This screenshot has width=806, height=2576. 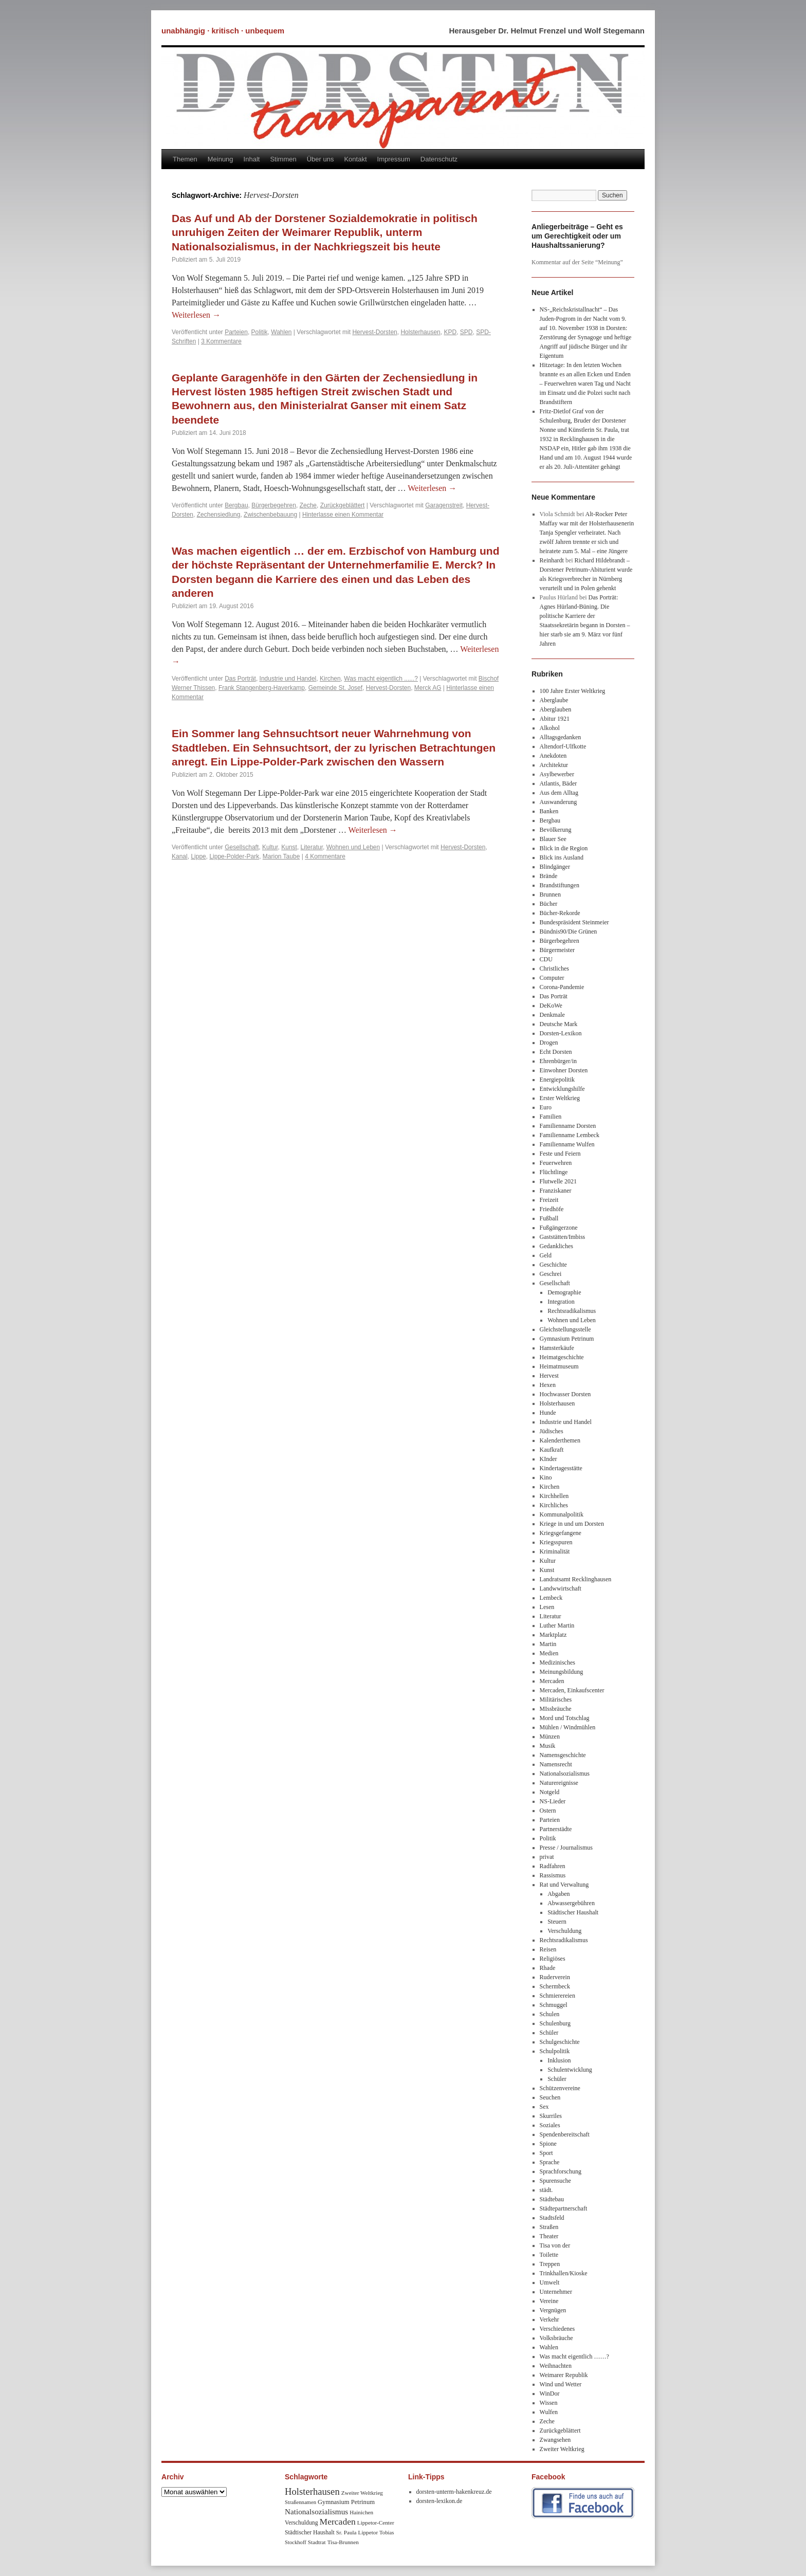 I want to click on Naturereignisse, so click(x=559, y=1782).